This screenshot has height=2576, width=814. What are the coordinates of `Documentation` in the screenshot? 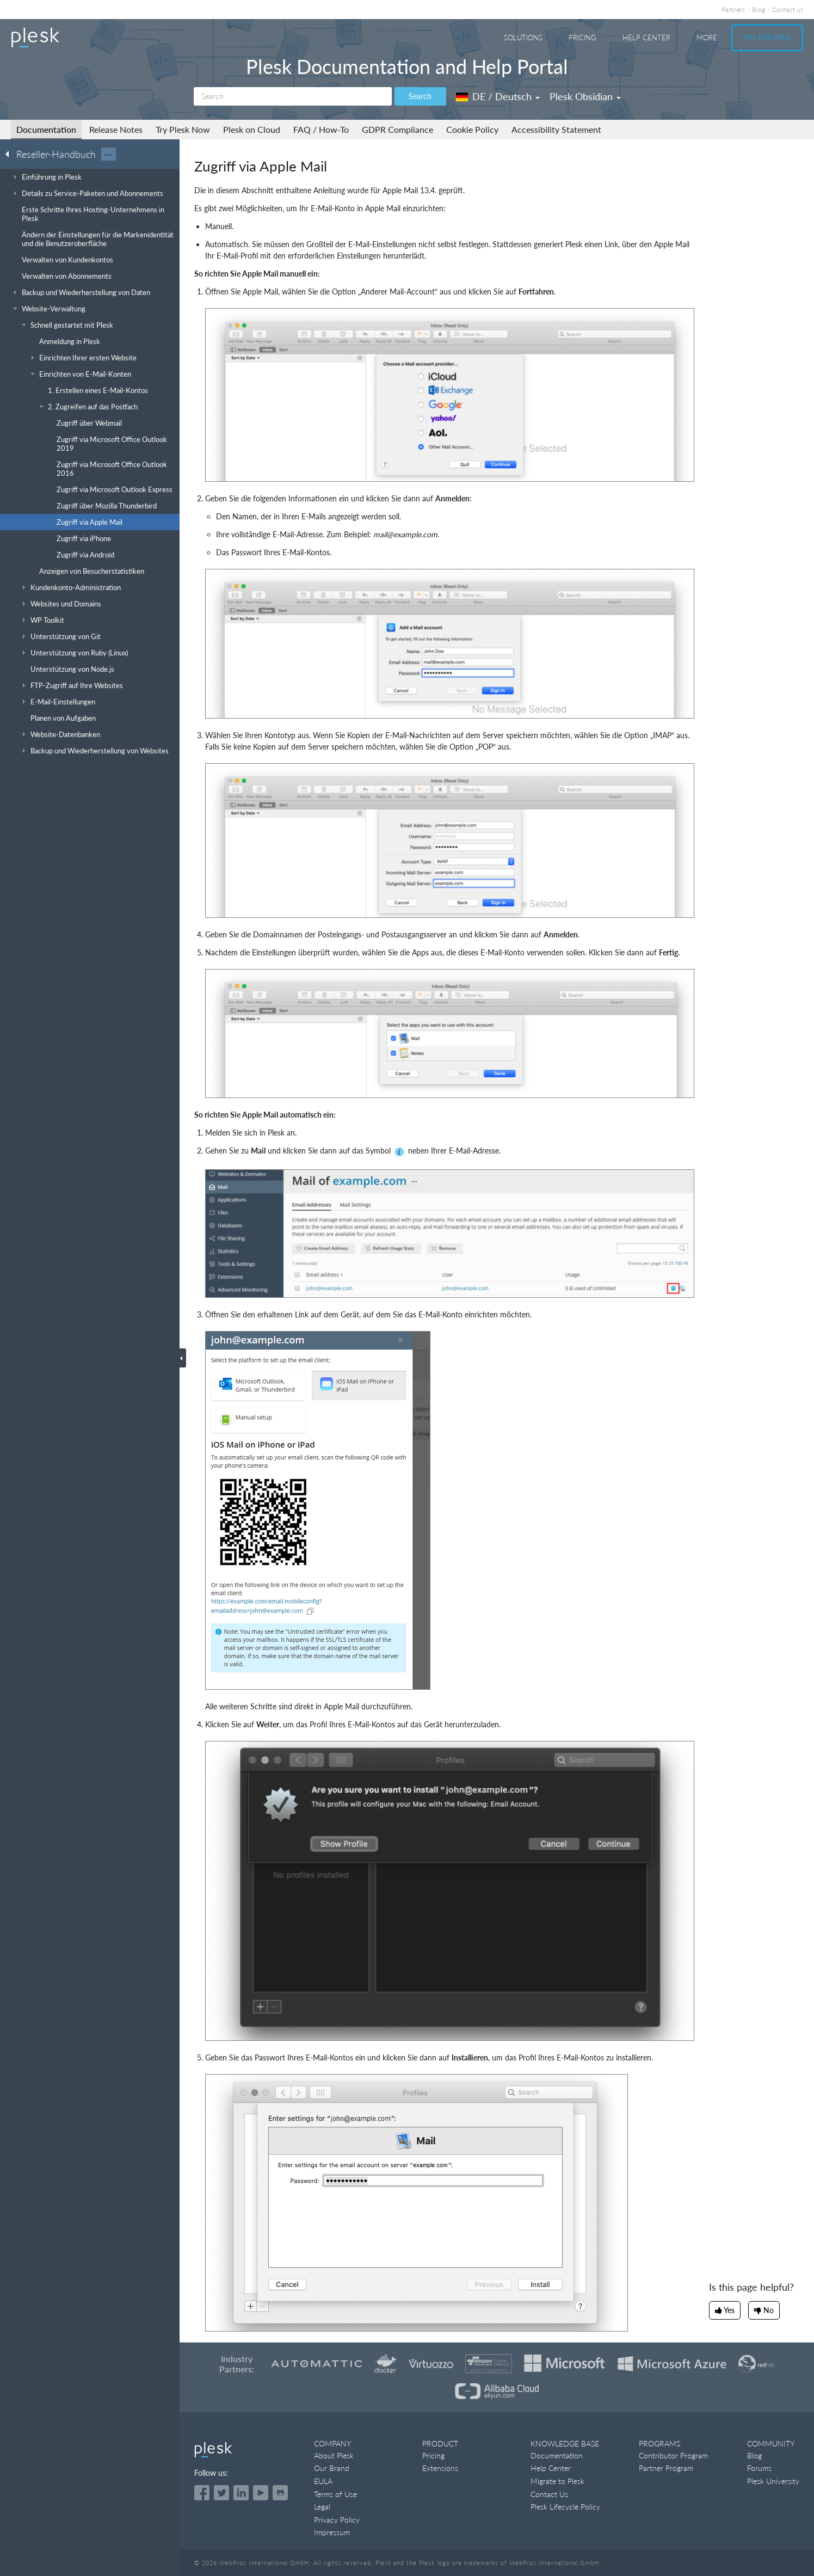 It's located at (46, 129).